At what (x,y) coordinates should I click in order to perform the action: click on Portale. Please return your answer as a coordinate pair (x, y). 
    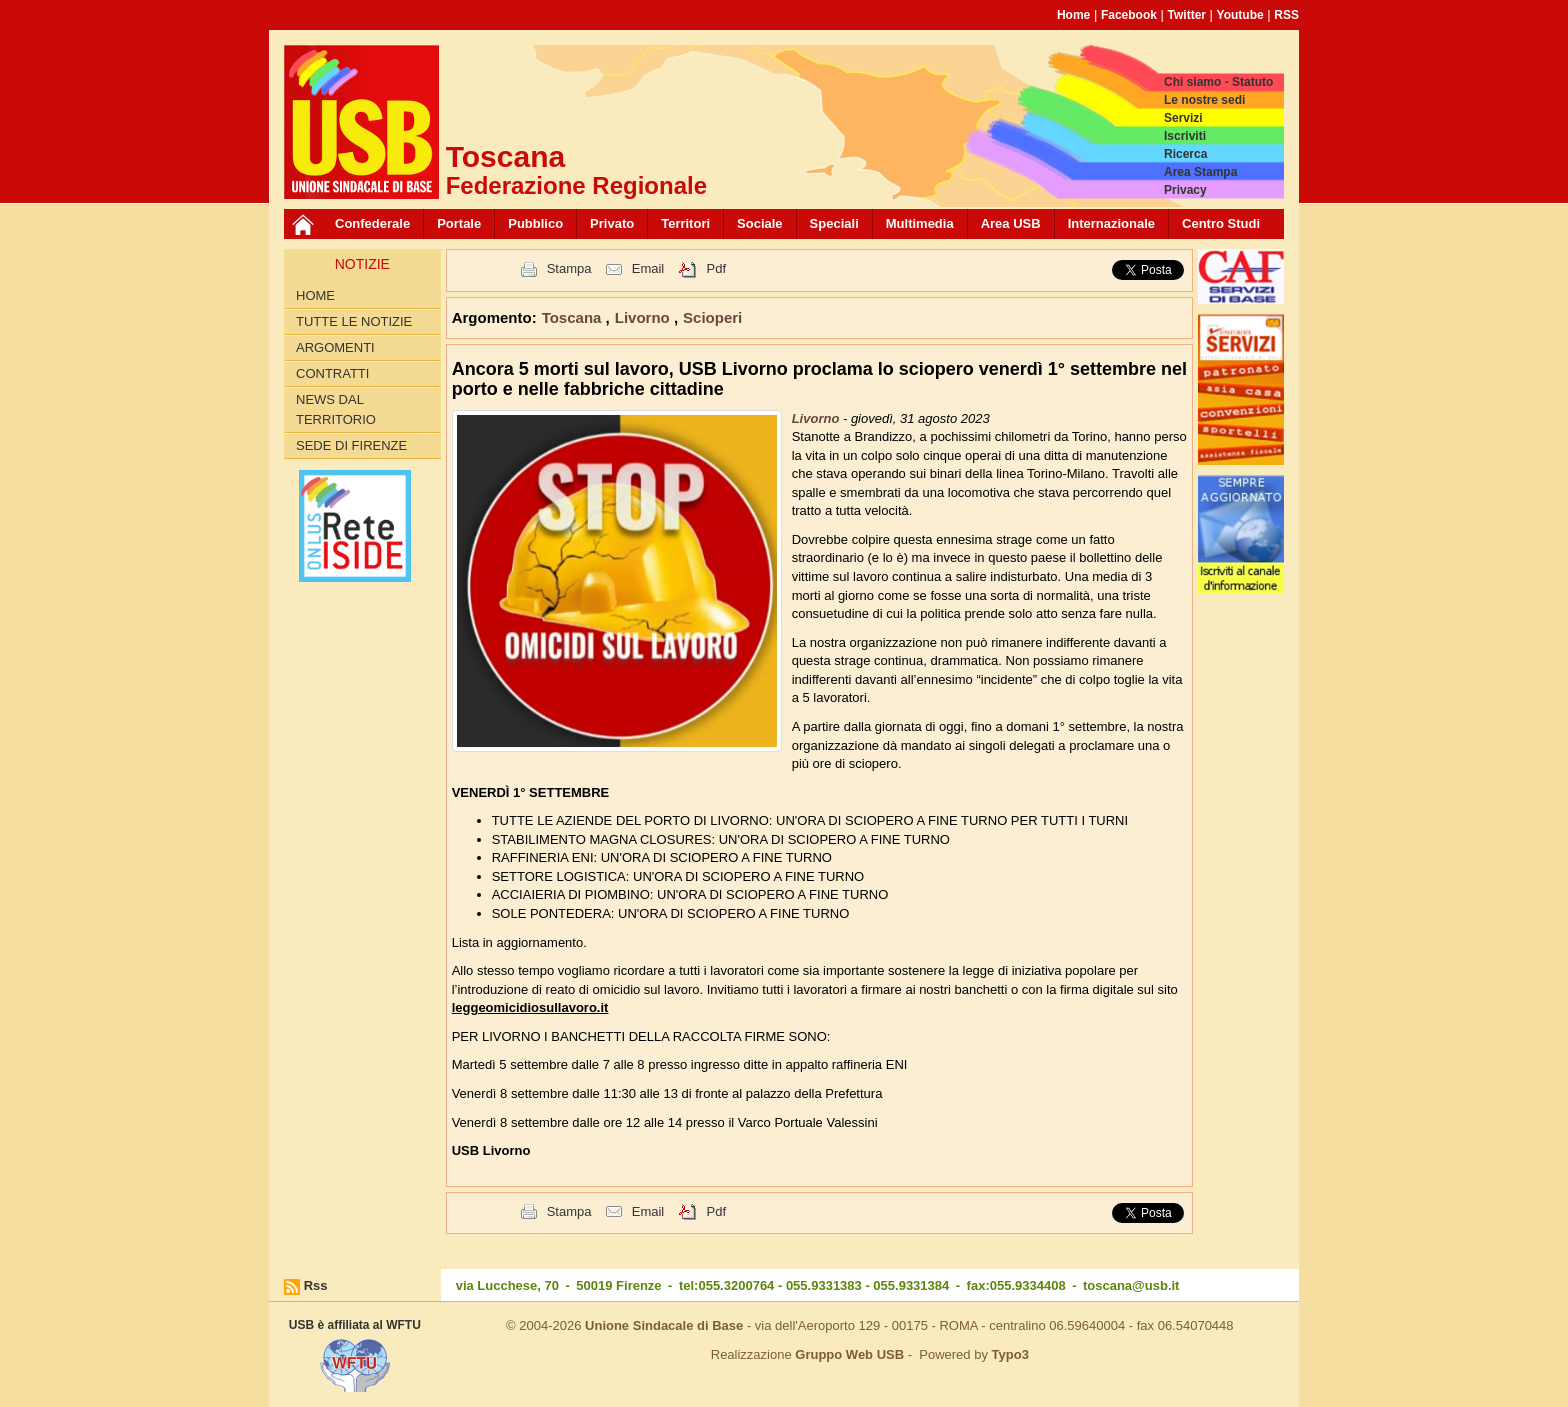
    Looking at the image, I should click on (459, 223).